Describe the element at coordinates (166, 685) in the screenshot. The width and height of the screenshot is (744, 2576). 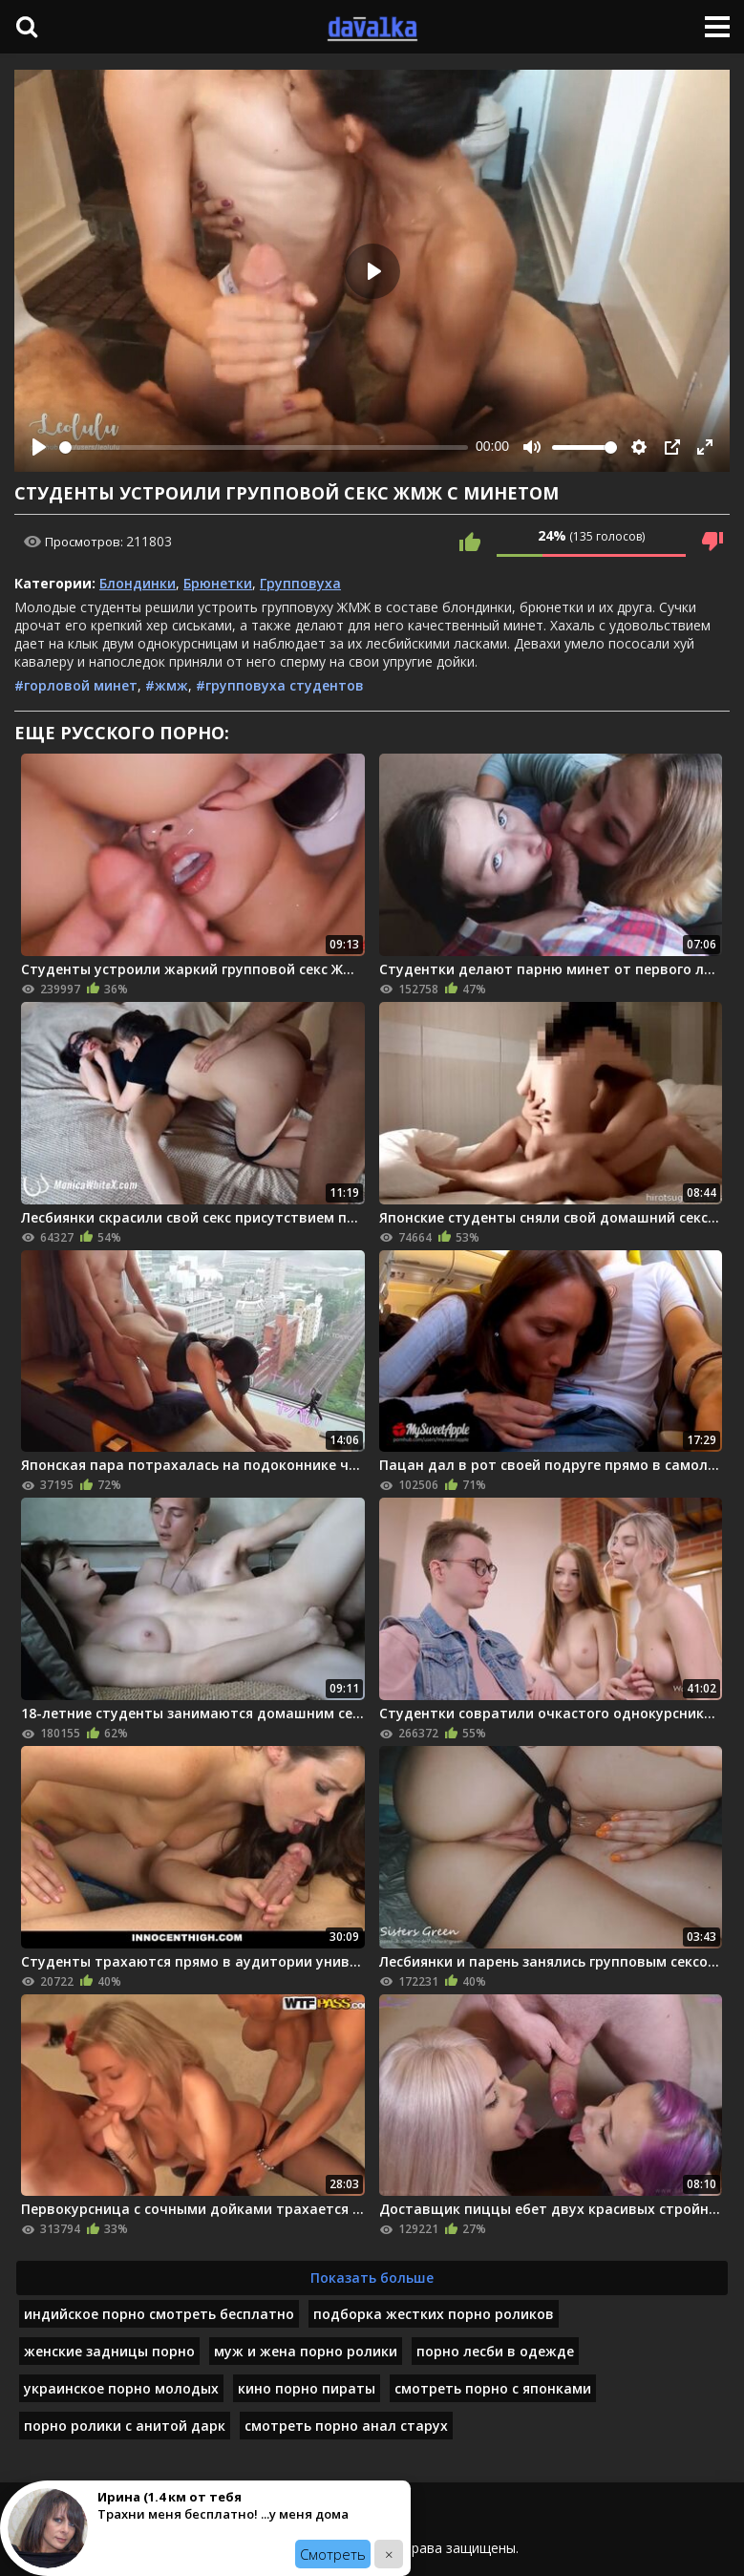
I see `#жмж` at that location.